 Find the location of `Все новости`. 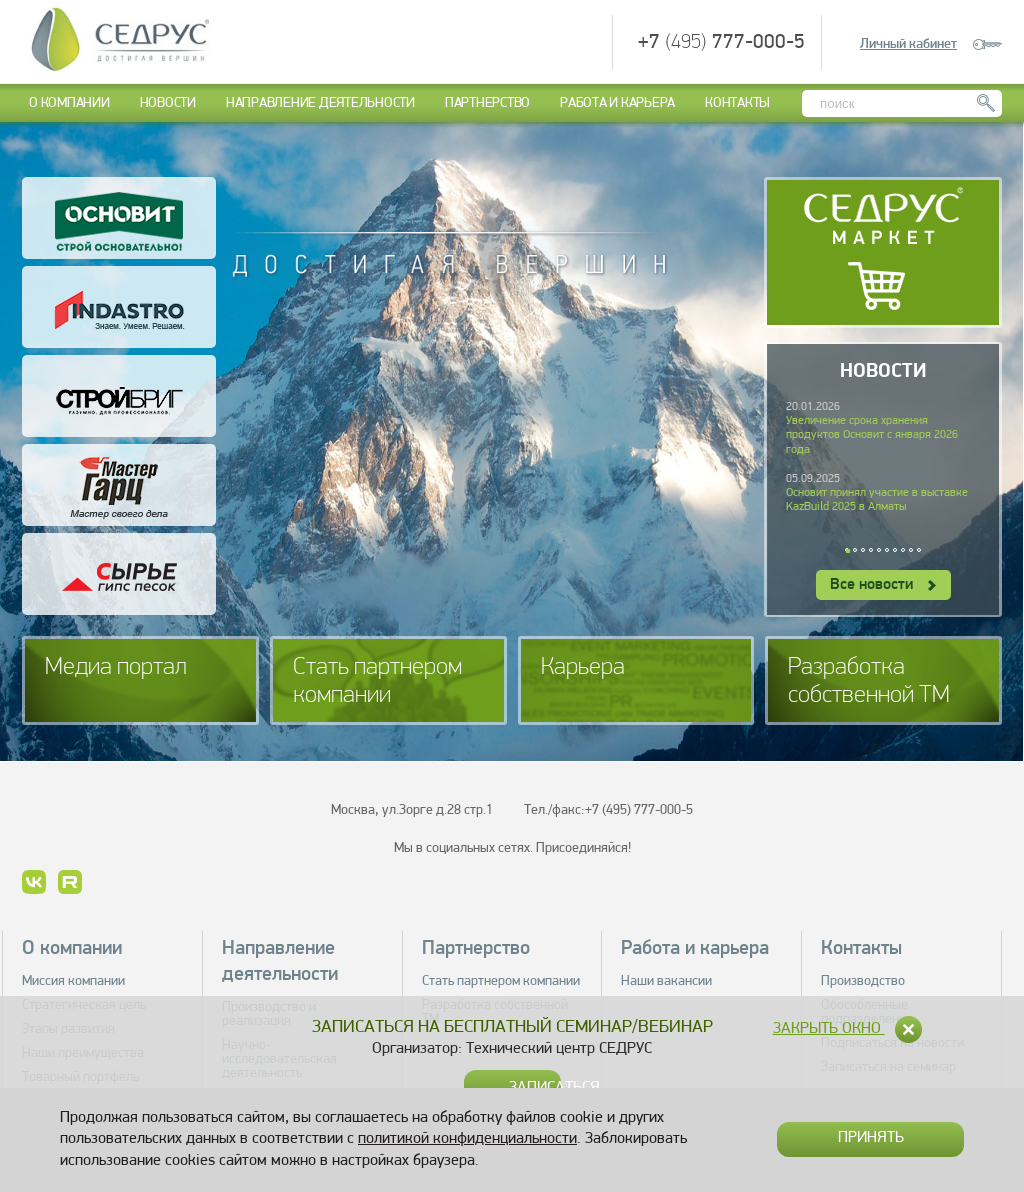

Все новости is located at coordinates (883, 585).